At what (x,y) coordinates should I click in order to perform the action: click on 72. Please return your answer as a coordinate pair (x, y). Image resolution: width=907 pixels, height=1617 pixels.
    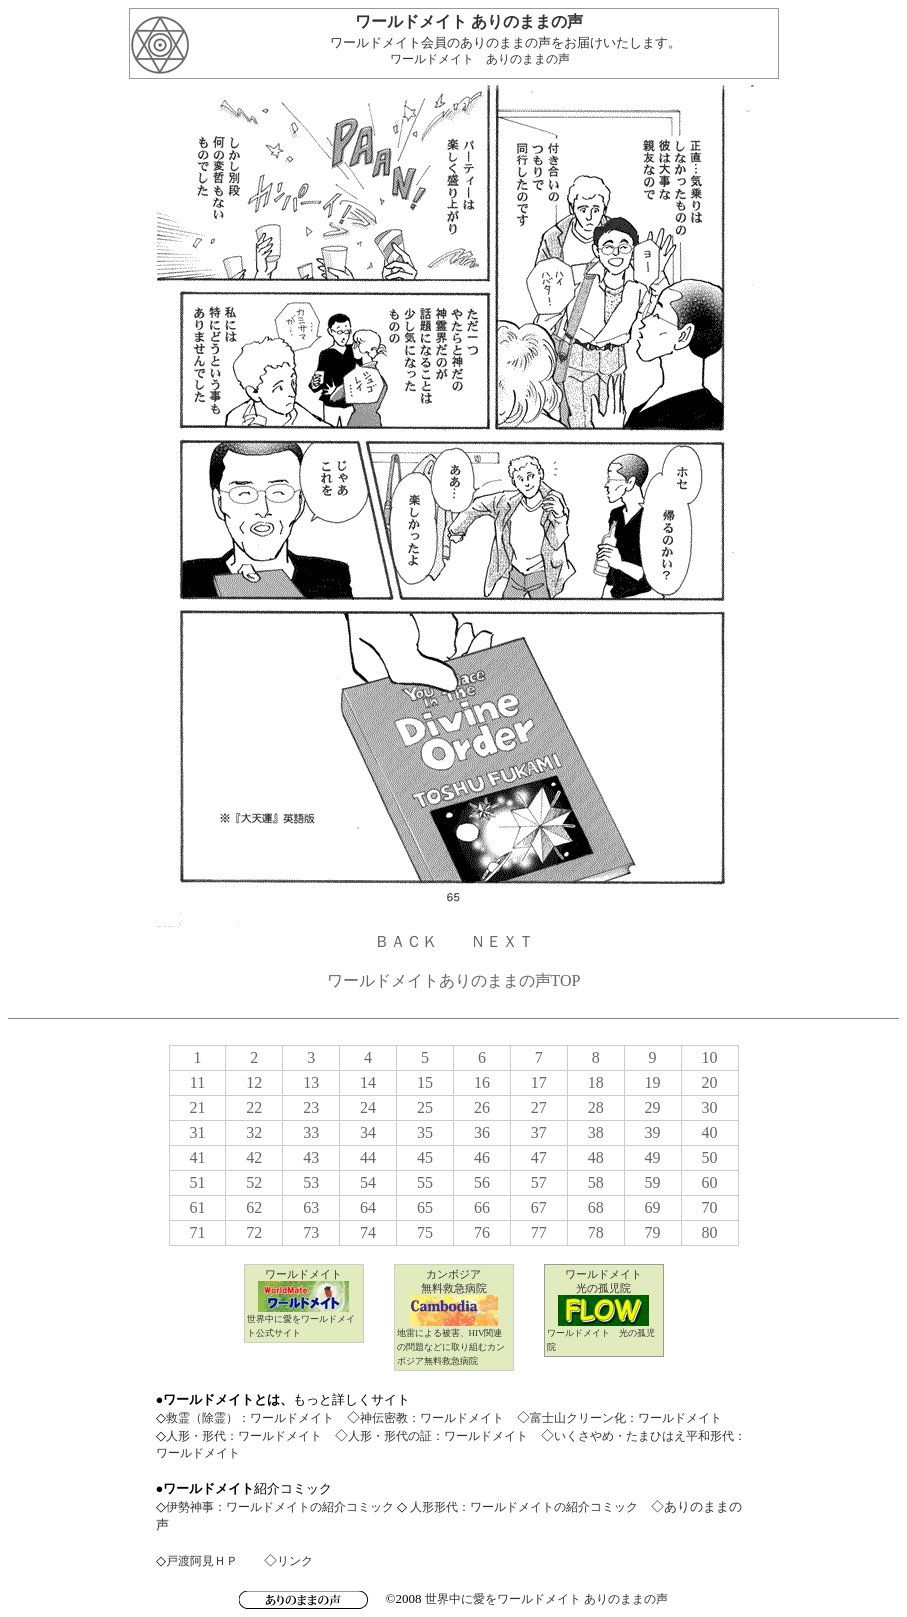
    Looking at the image, I should click on (254, 1232).